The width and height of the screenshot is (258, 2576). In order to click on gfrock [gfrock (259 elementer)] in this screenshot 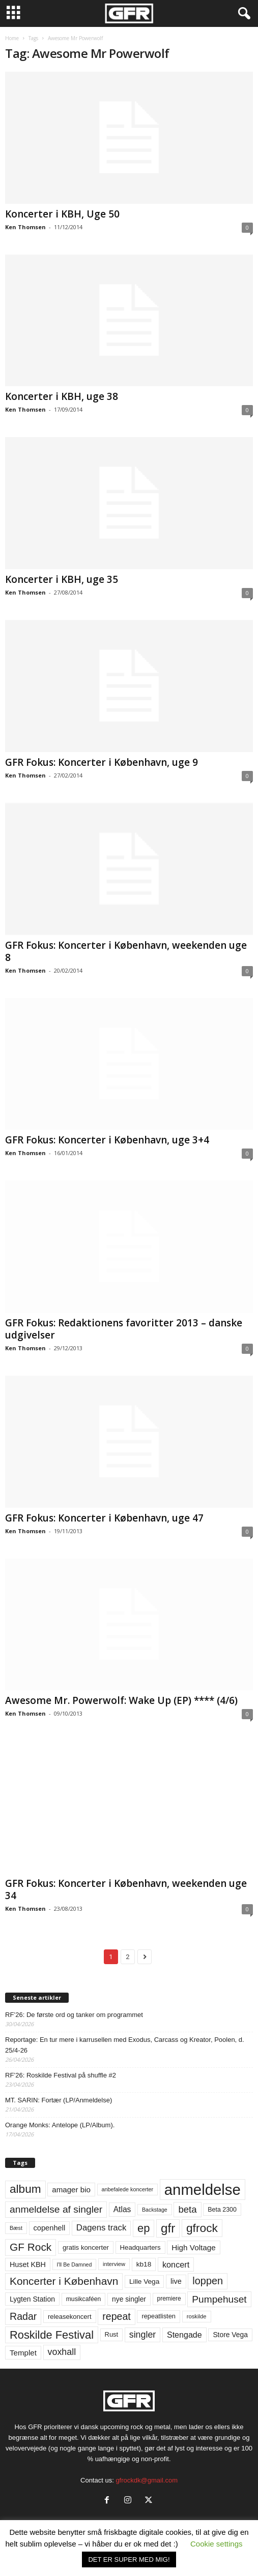, I will do `click(202, 2227)`.